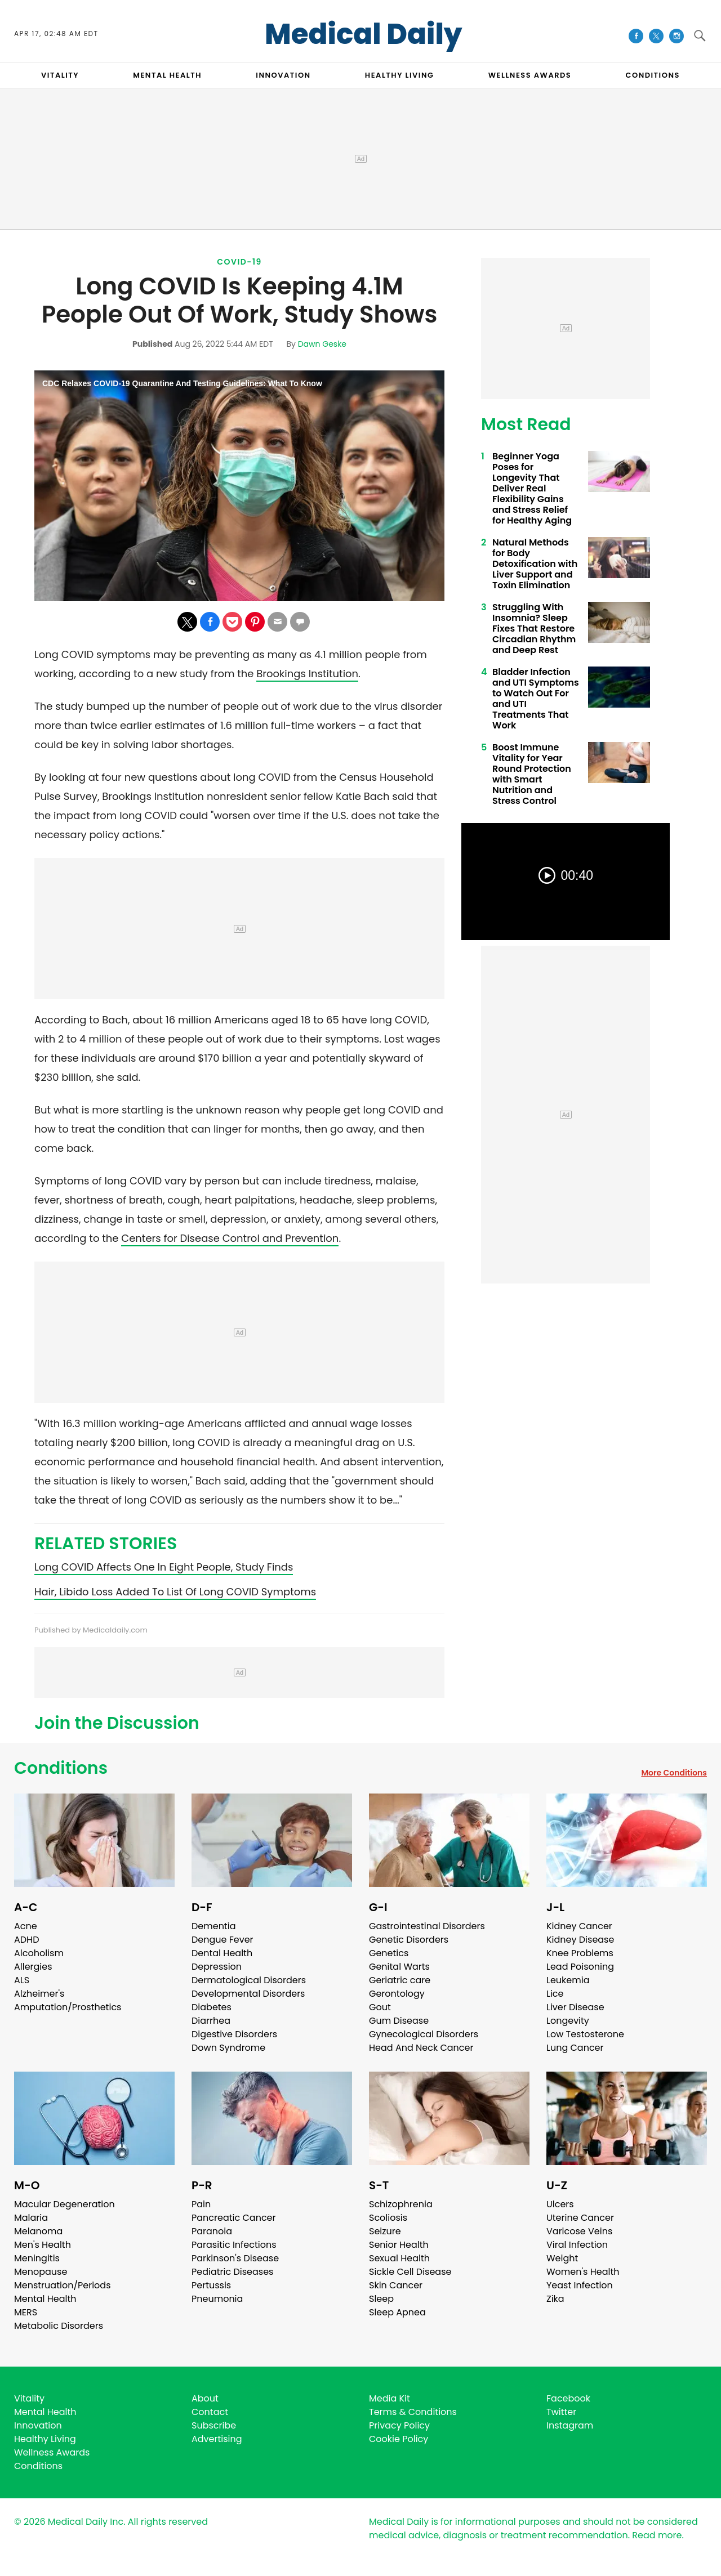 The image size is (721, 2576). What do you see at coordinates (397, 2312) in the screenshot?
I see `Sleep Apnea` at bounding box center [397, 2312].